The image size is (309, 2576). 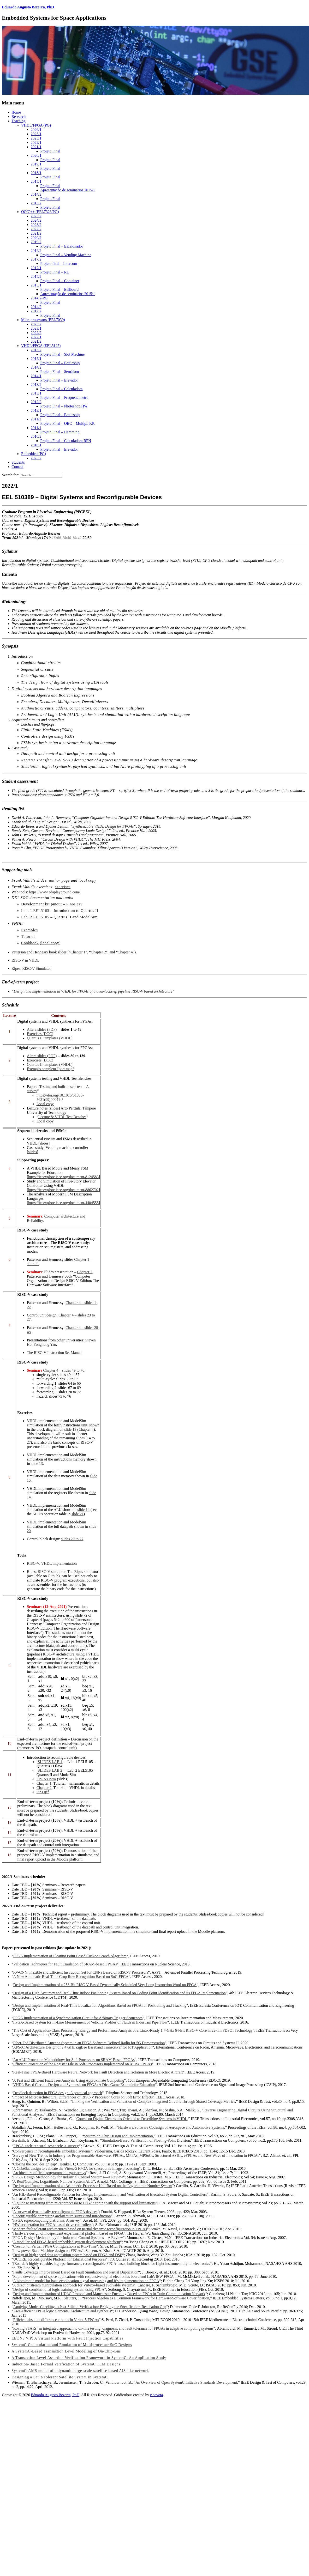 I want to click on RISC-V Simulator, so click(x=36, y=968).